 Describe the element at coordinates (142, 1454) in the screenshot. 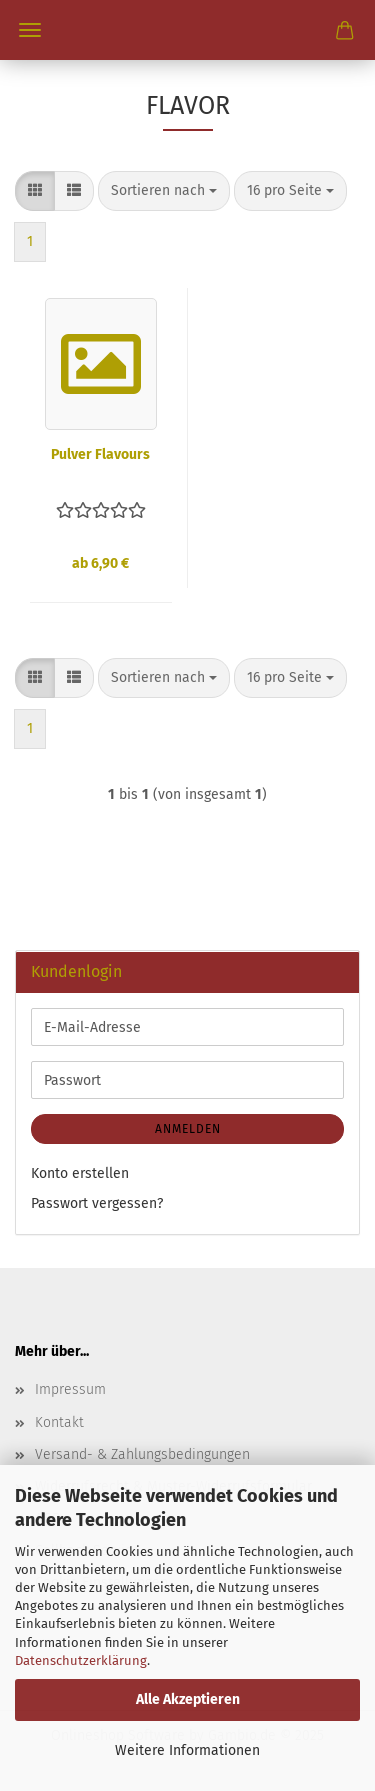

I see `Versand- & Zahlungsbedingungen` at that location.